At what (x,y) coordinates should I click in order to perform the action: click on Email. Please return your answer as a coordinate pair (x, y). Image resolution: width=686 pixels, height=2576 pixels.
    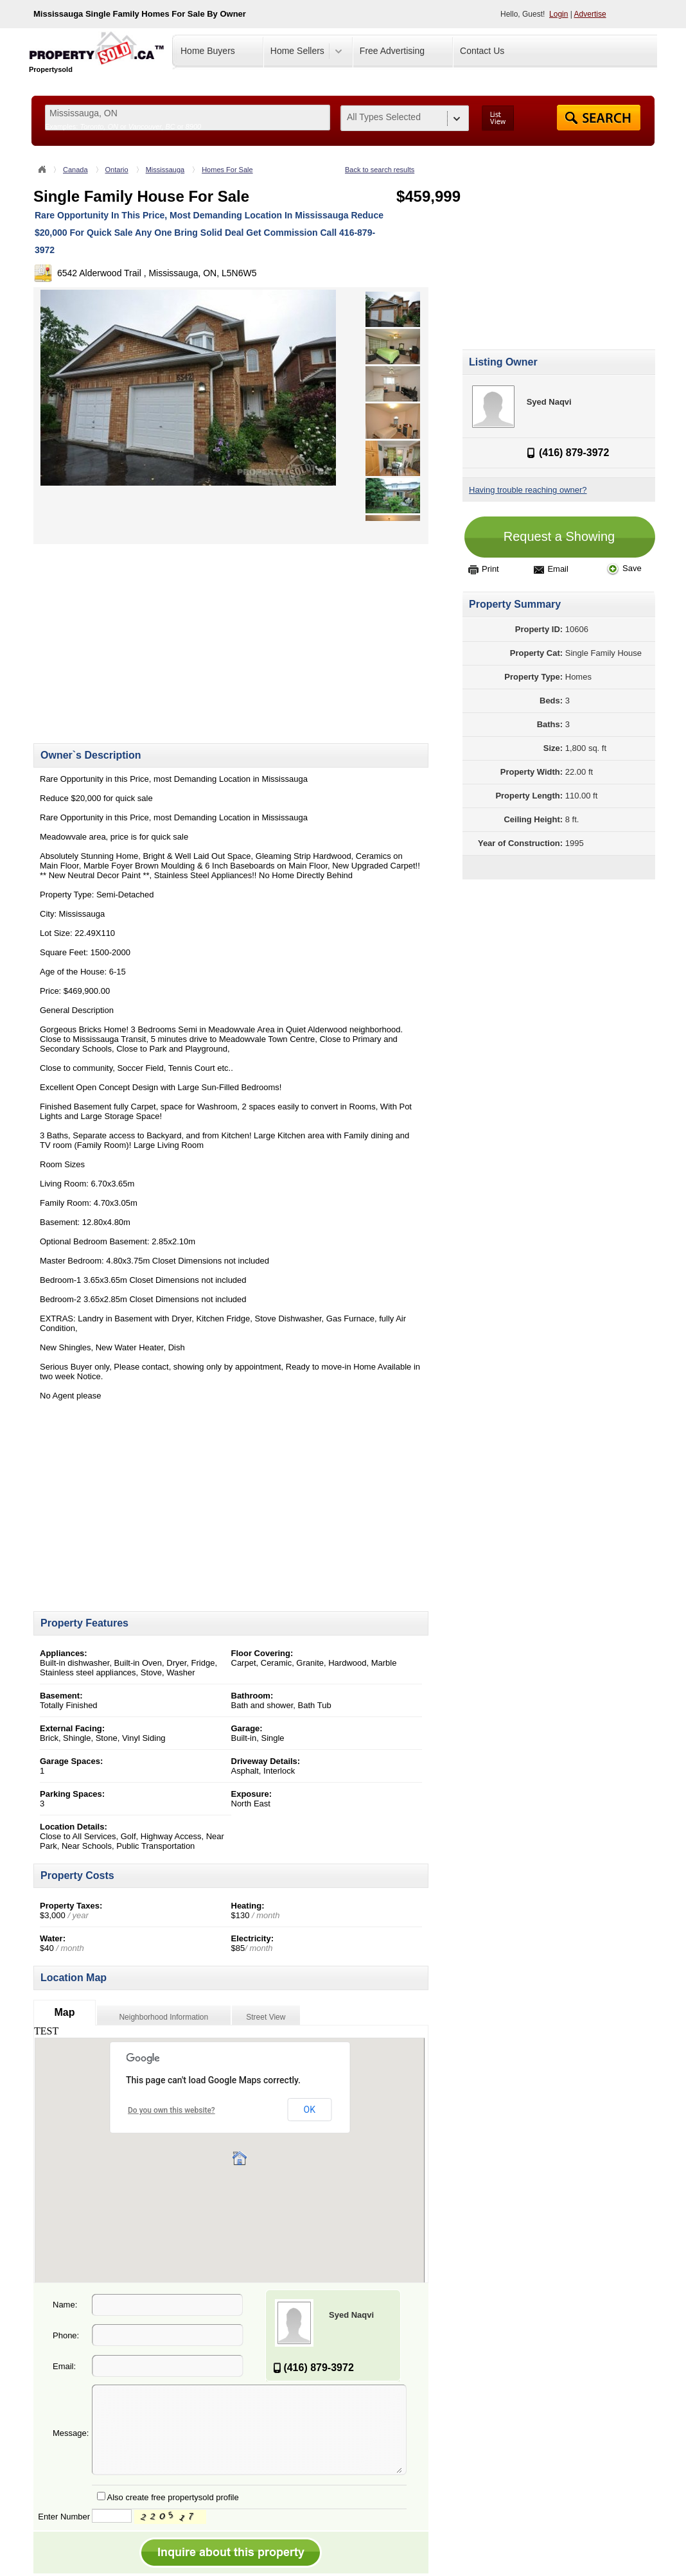
    Looking at the image, I should click on (551, 569).